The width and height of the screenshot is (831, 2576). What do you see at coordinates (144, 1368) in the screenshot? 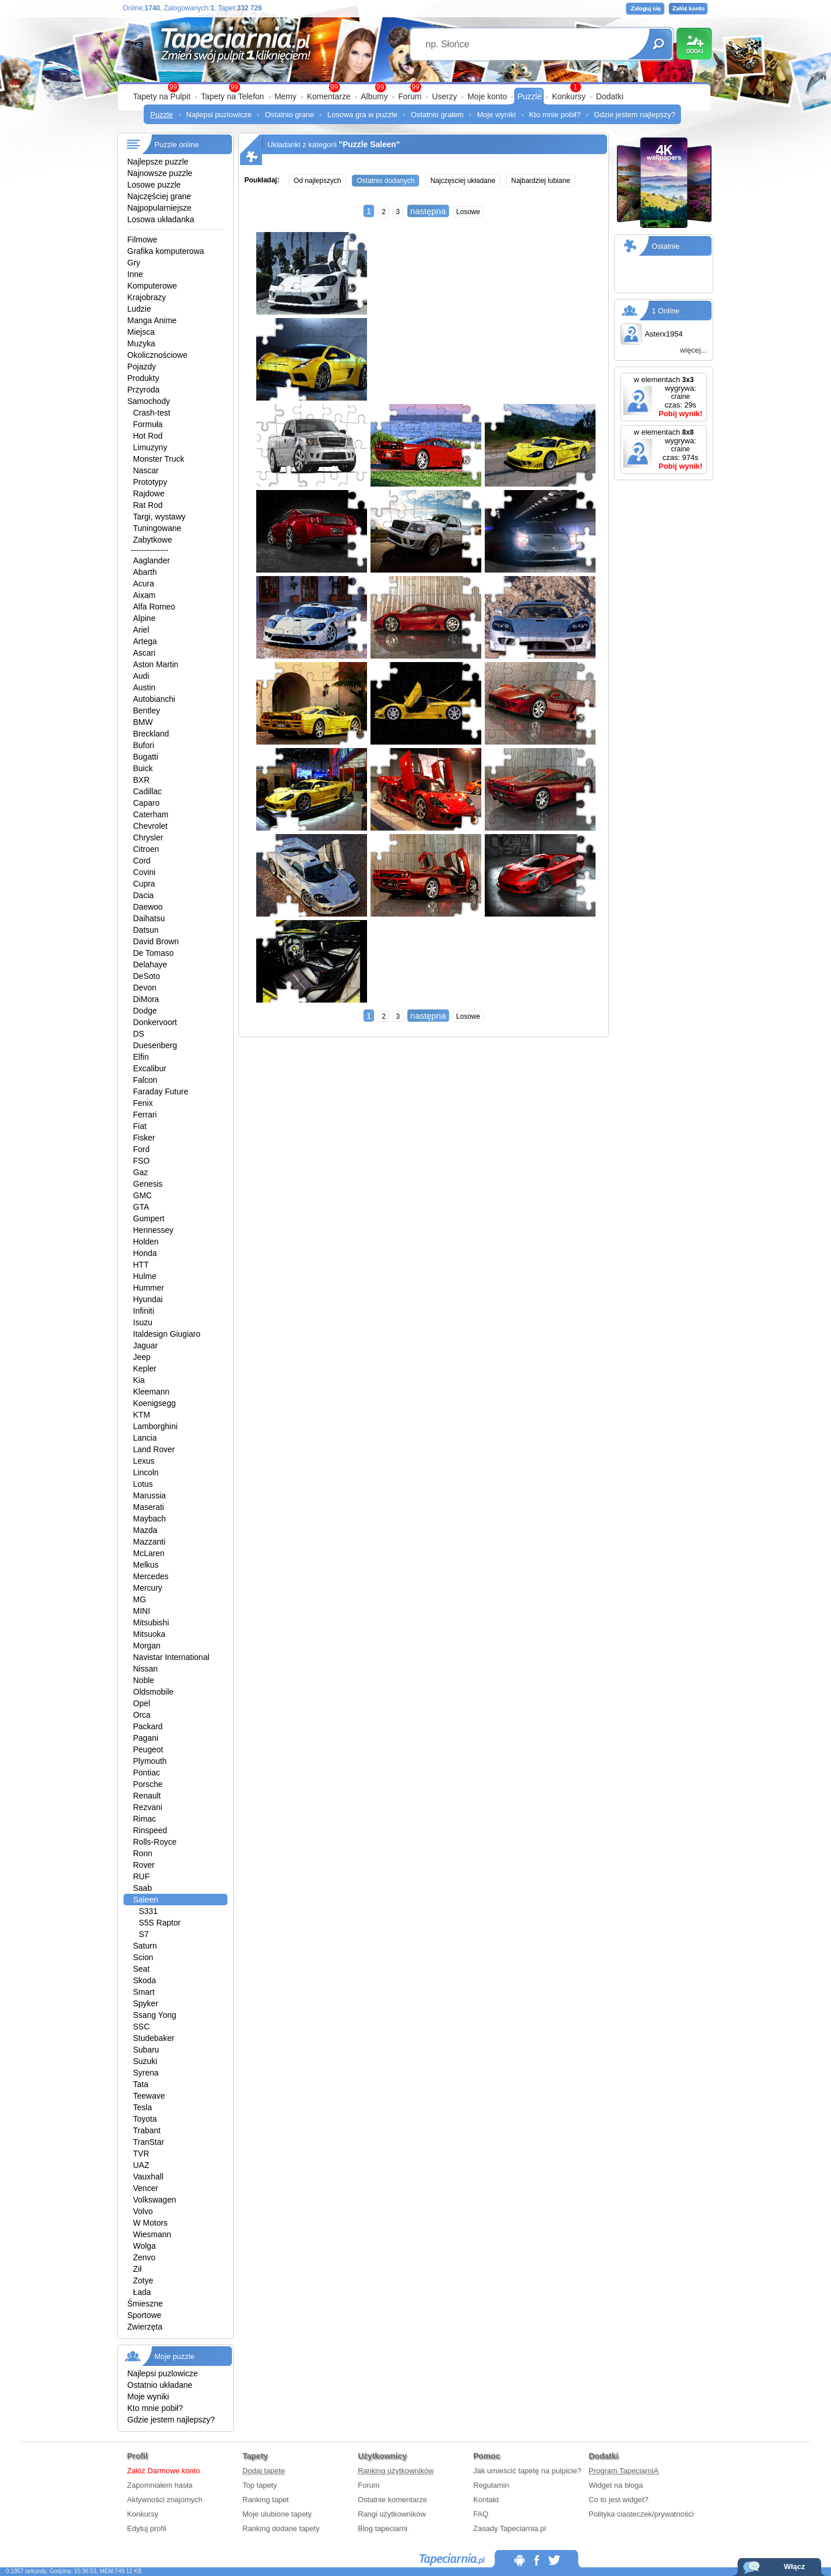
I see `Kepler` at bounding box center [144, 1368].